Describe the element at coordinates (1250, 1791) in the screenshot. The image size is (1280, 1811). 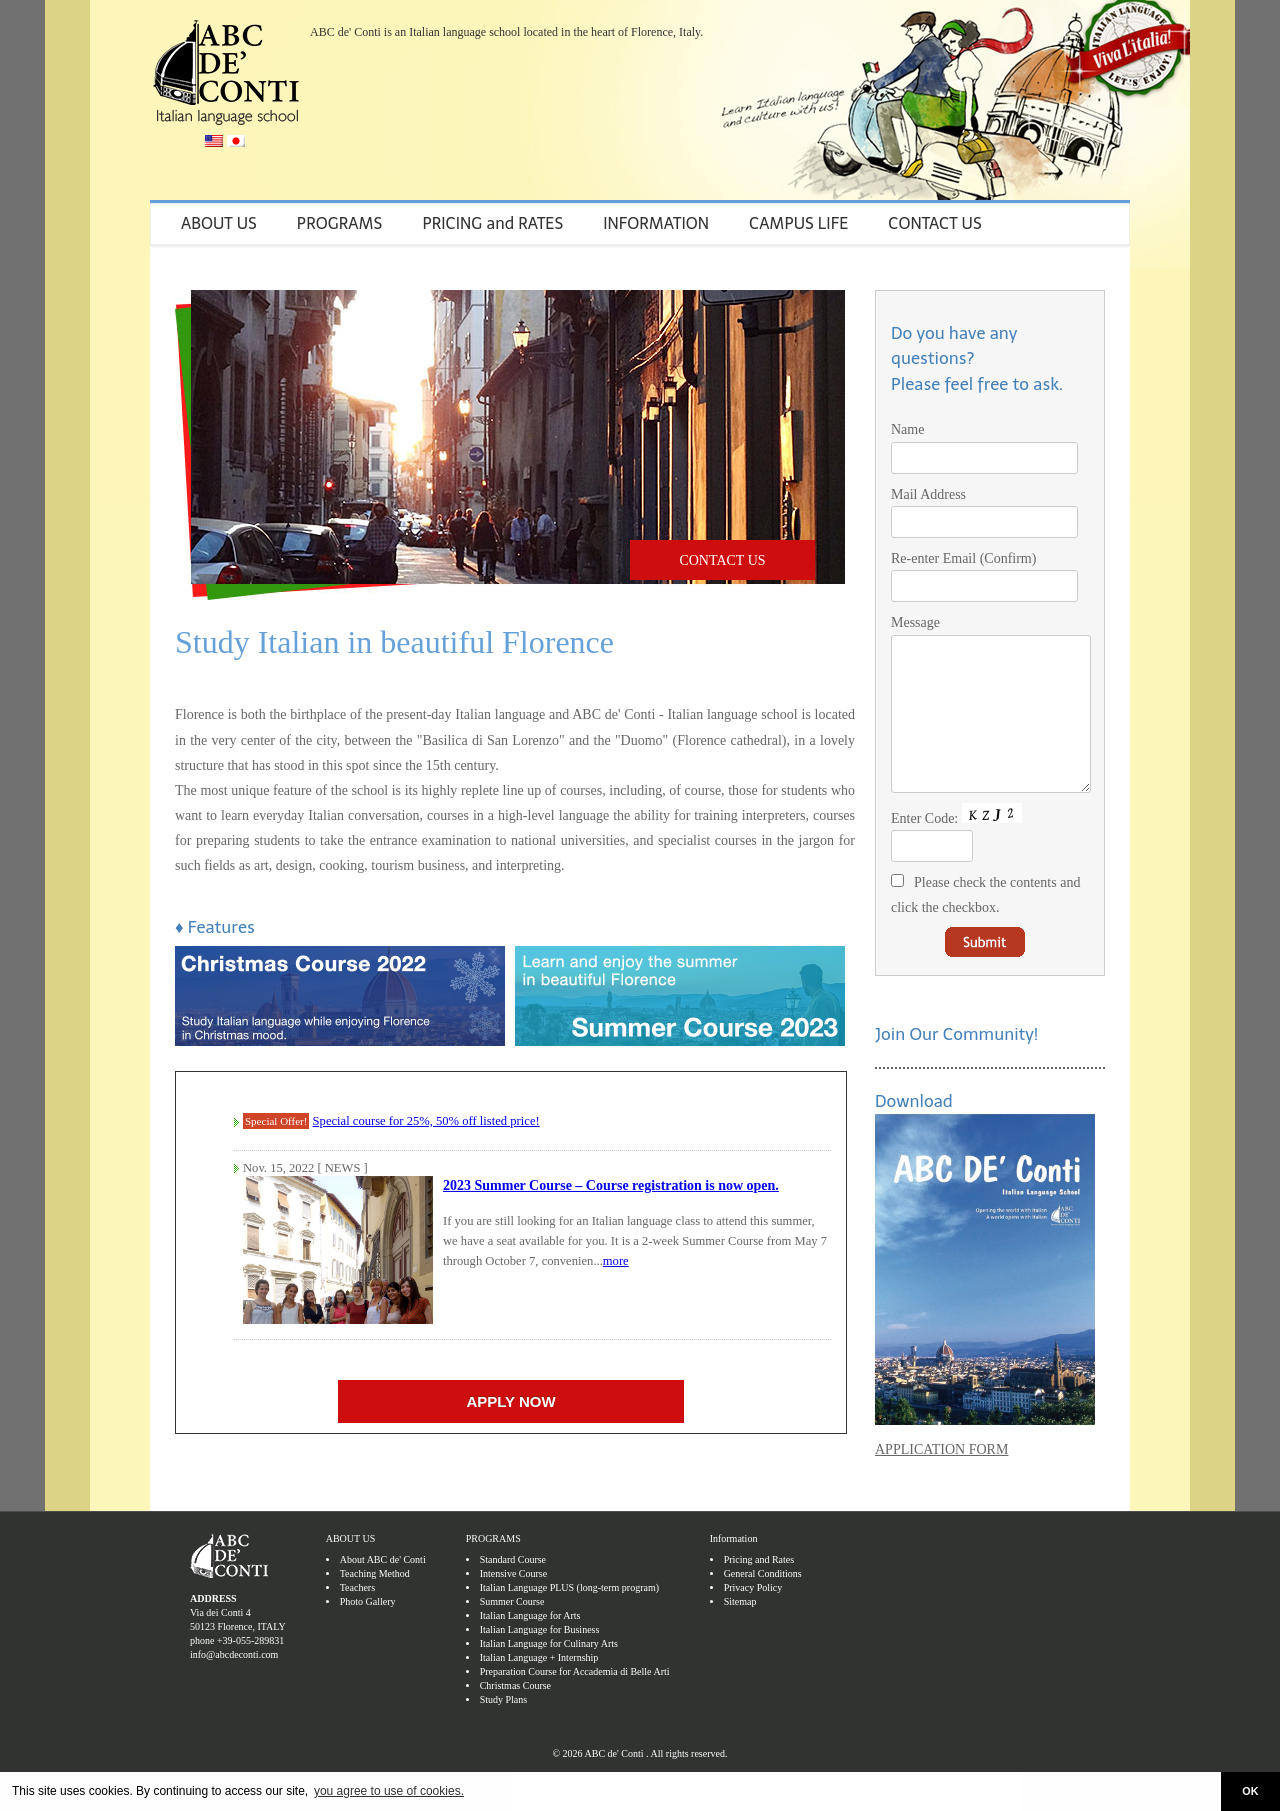
I see `OK [button]` at that location.